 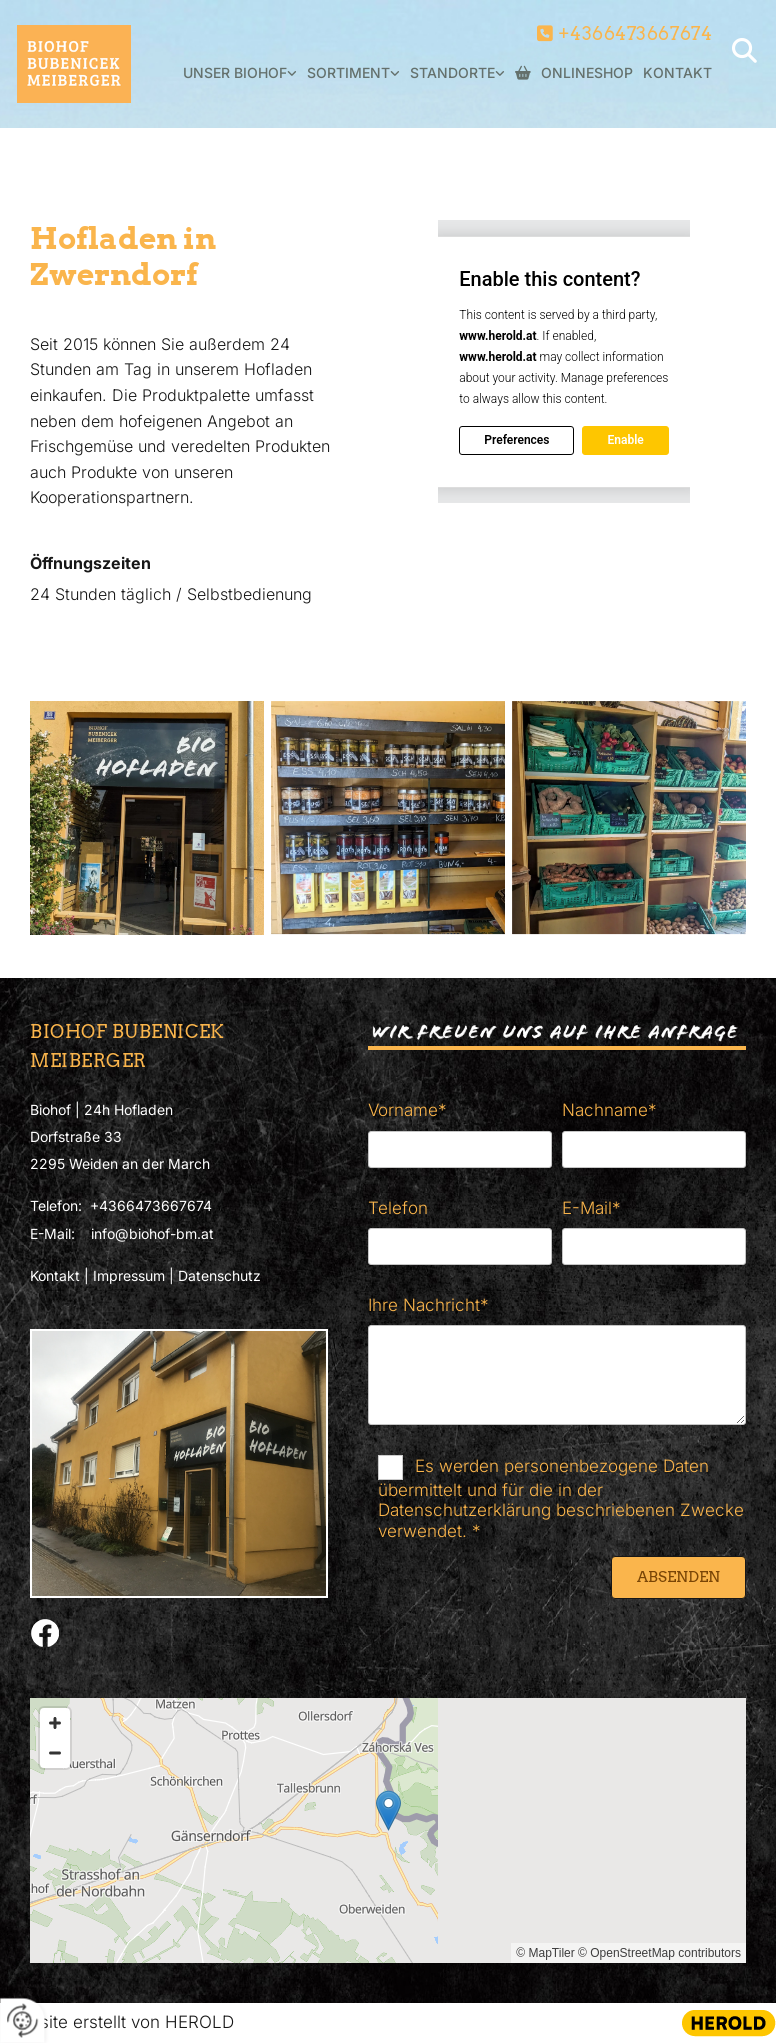 I want to click on Standorte, so click(x=452, y=72).